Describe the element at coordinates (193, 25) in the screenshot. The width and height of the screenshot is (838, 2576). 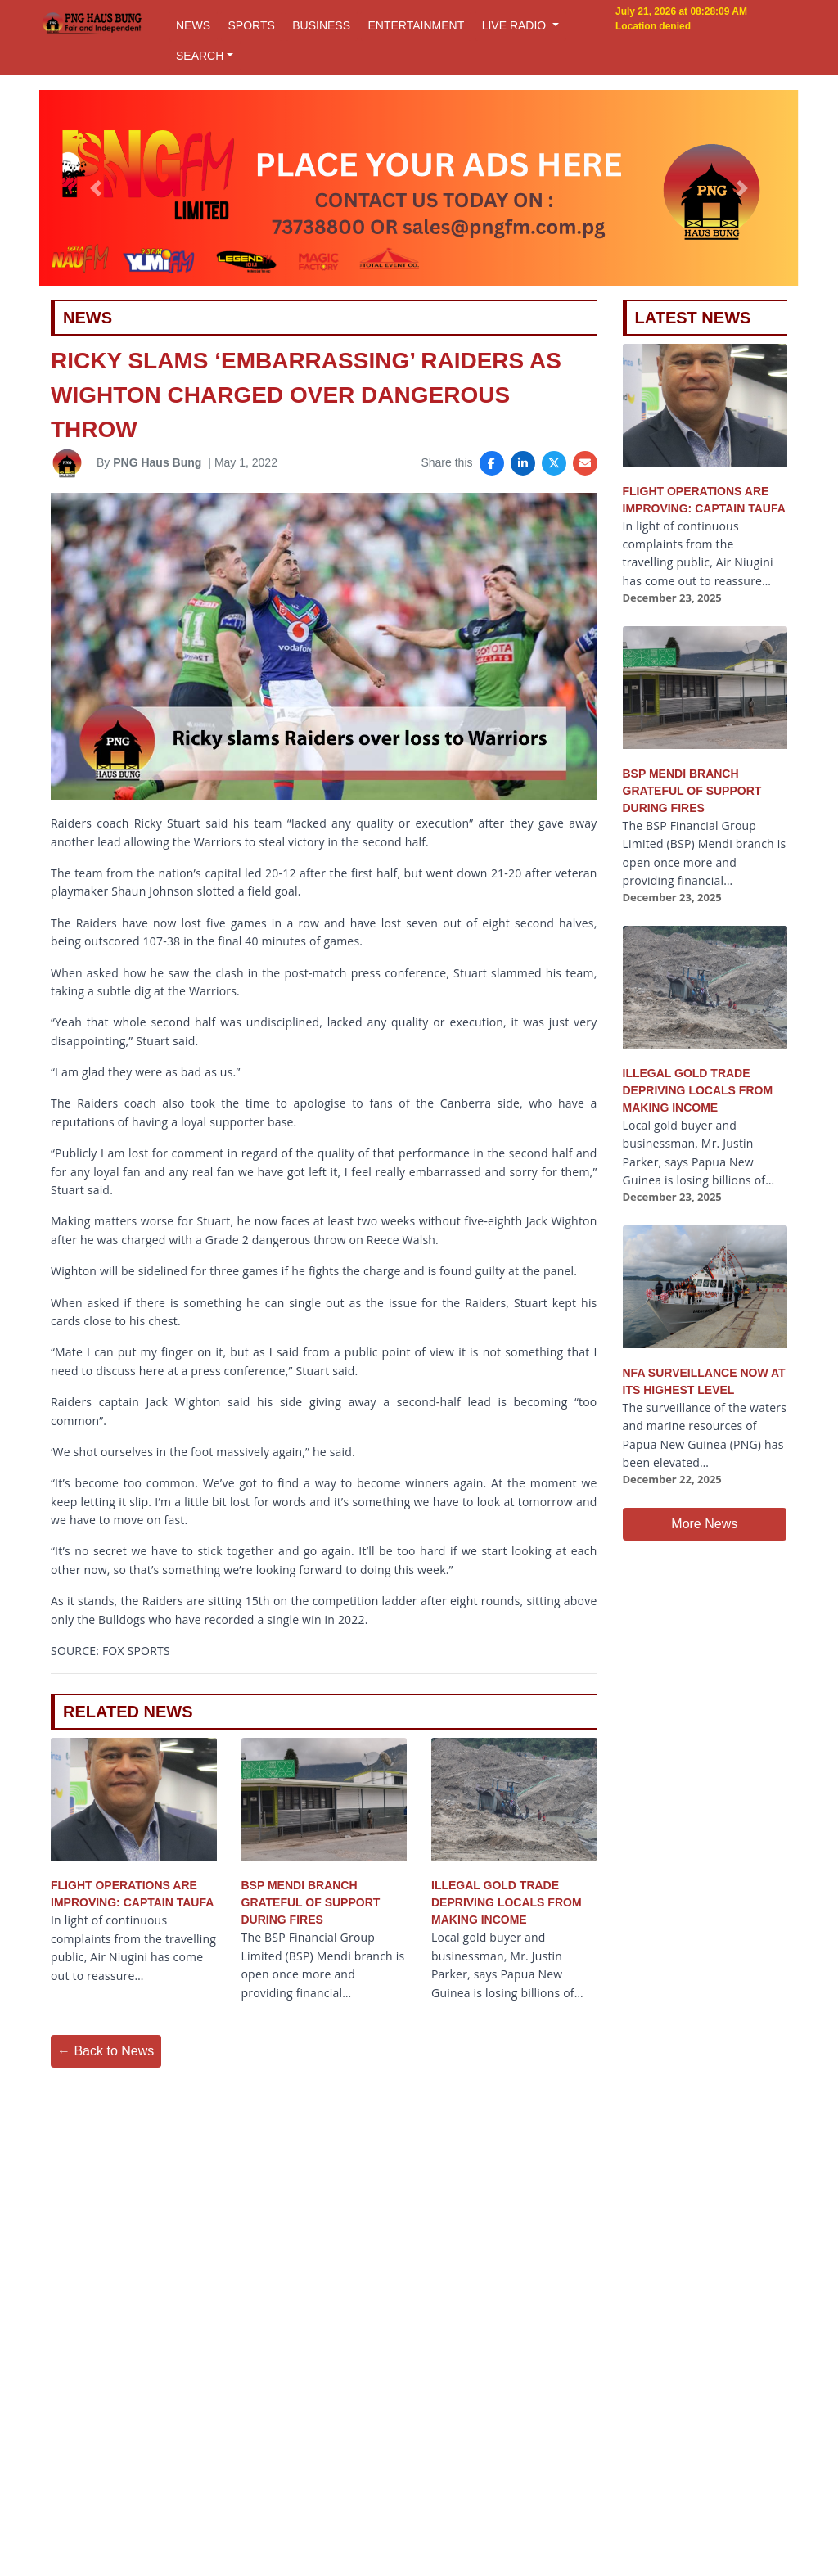
I see `NEWS [button]` at that location.